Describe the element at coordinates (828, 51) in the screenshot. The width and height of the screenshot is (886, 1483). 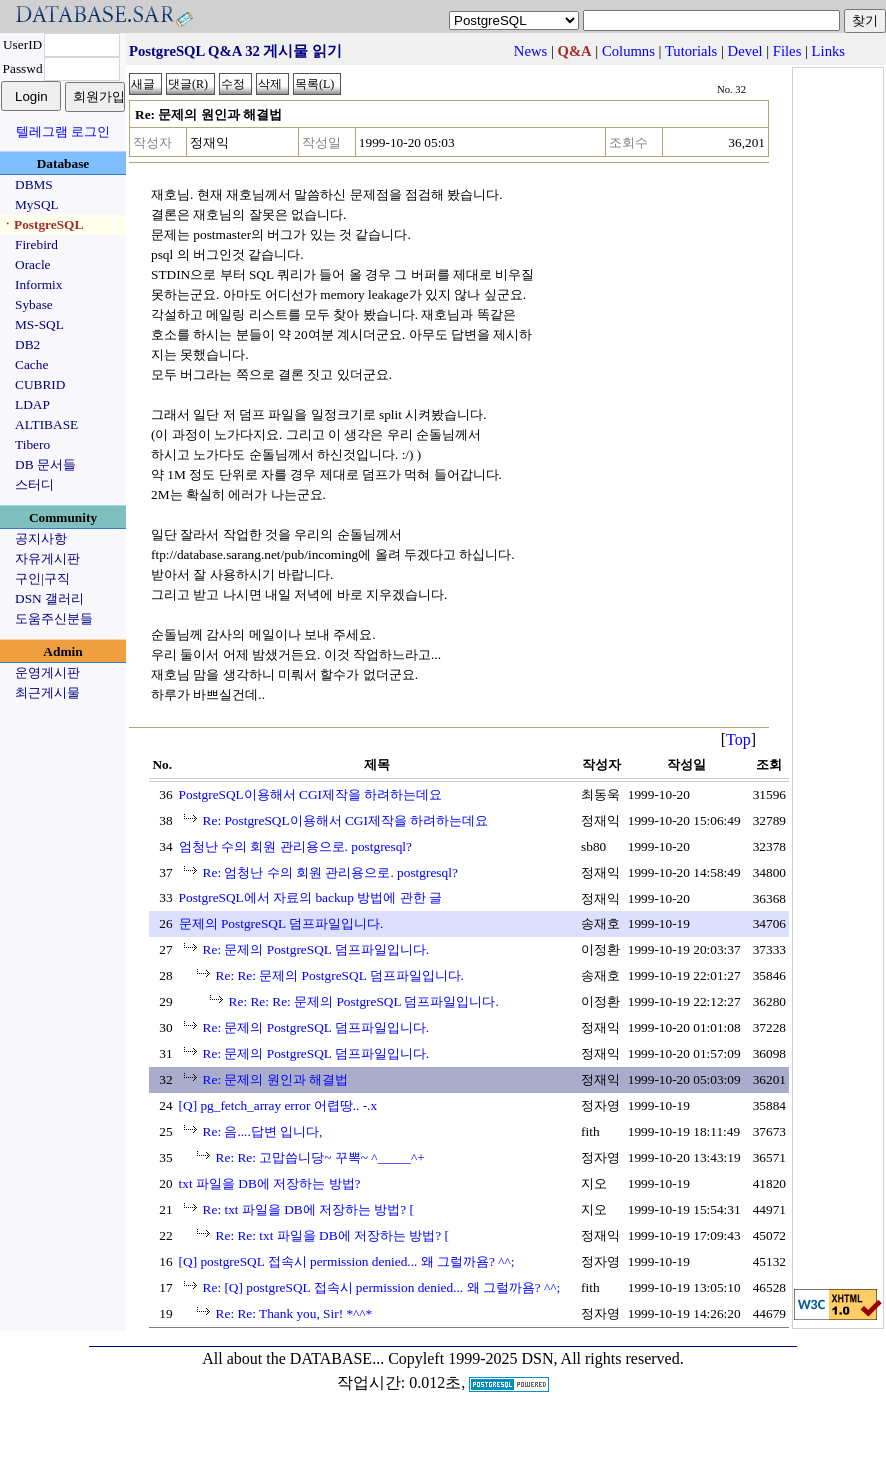
I see `Links` at that location.